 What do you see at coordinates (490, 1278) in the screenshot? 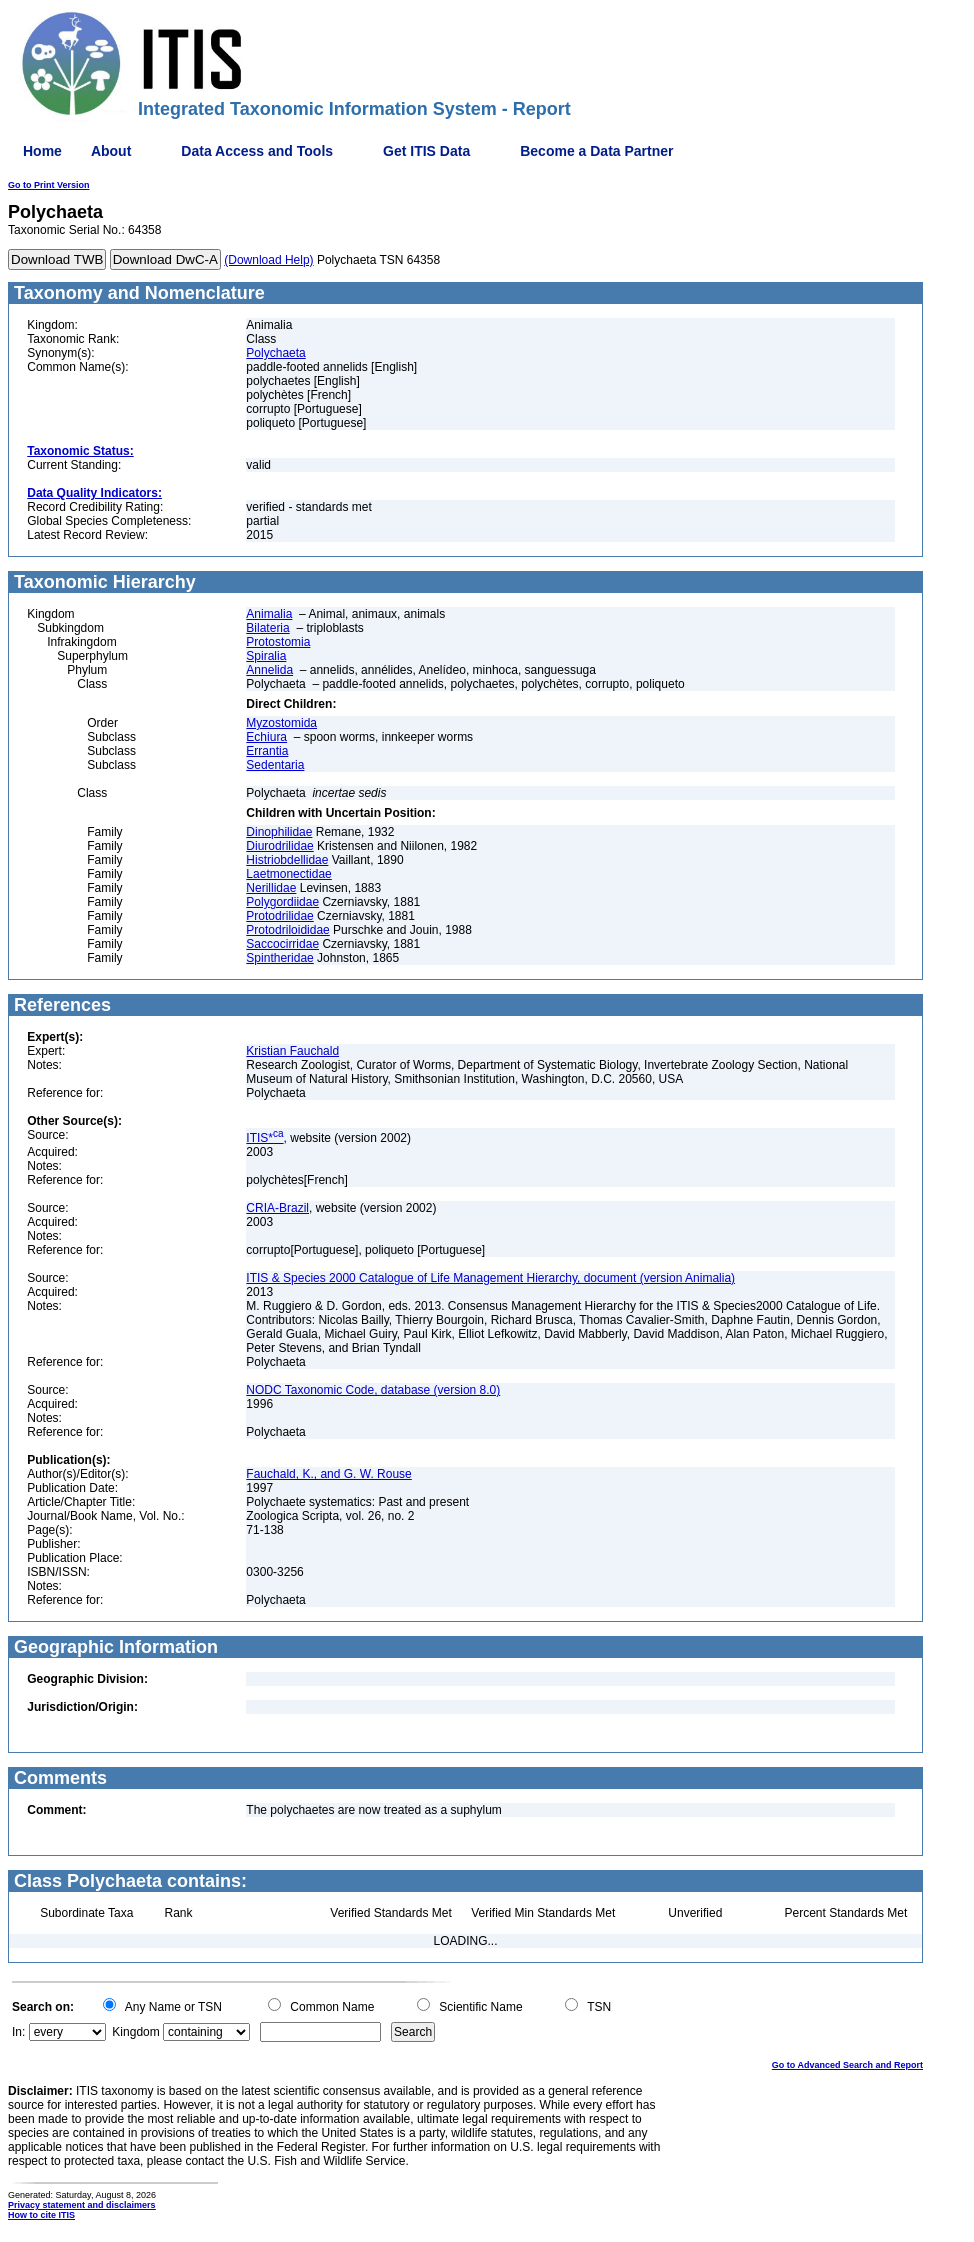
I see `ITIS & Species 2000 Catalogue of Life Management Hierarchy, document (version Animalia)` at bounding box center [490, 1278].